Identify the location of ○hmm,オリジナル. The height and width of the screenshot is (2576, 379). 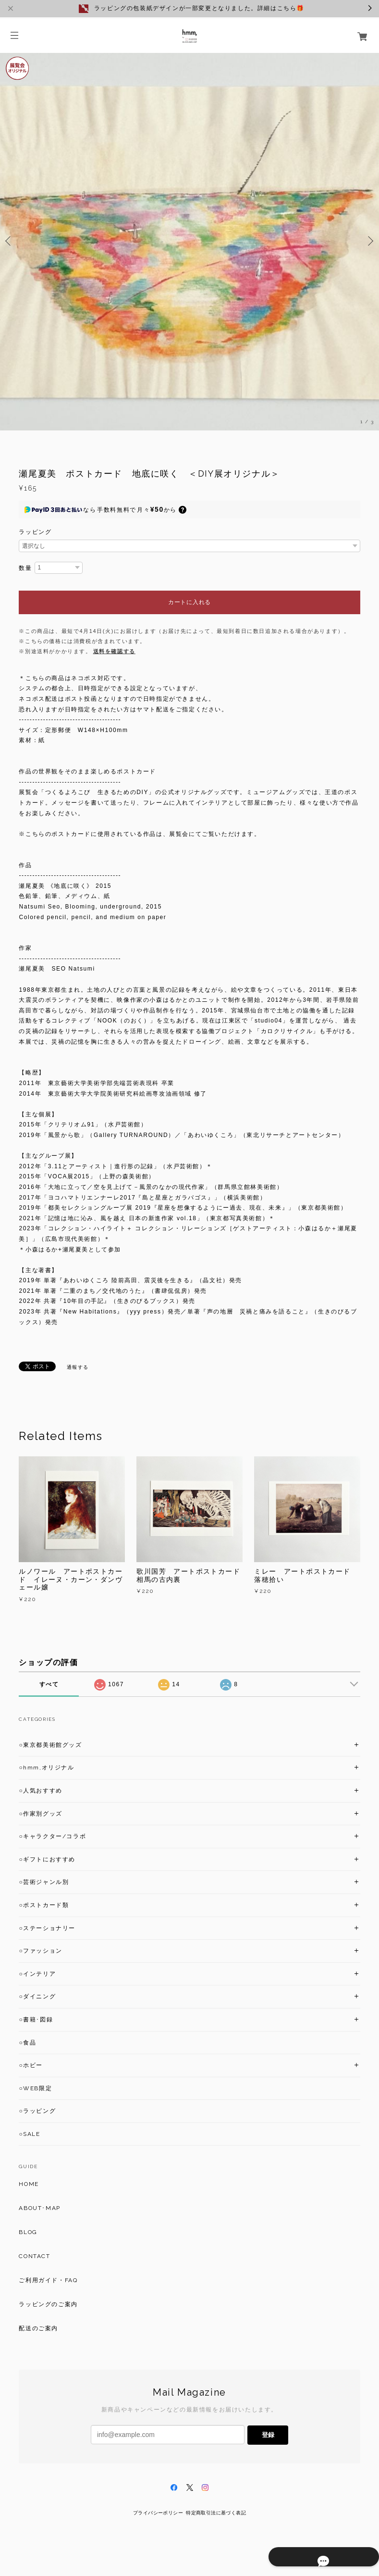
(46, 1767).